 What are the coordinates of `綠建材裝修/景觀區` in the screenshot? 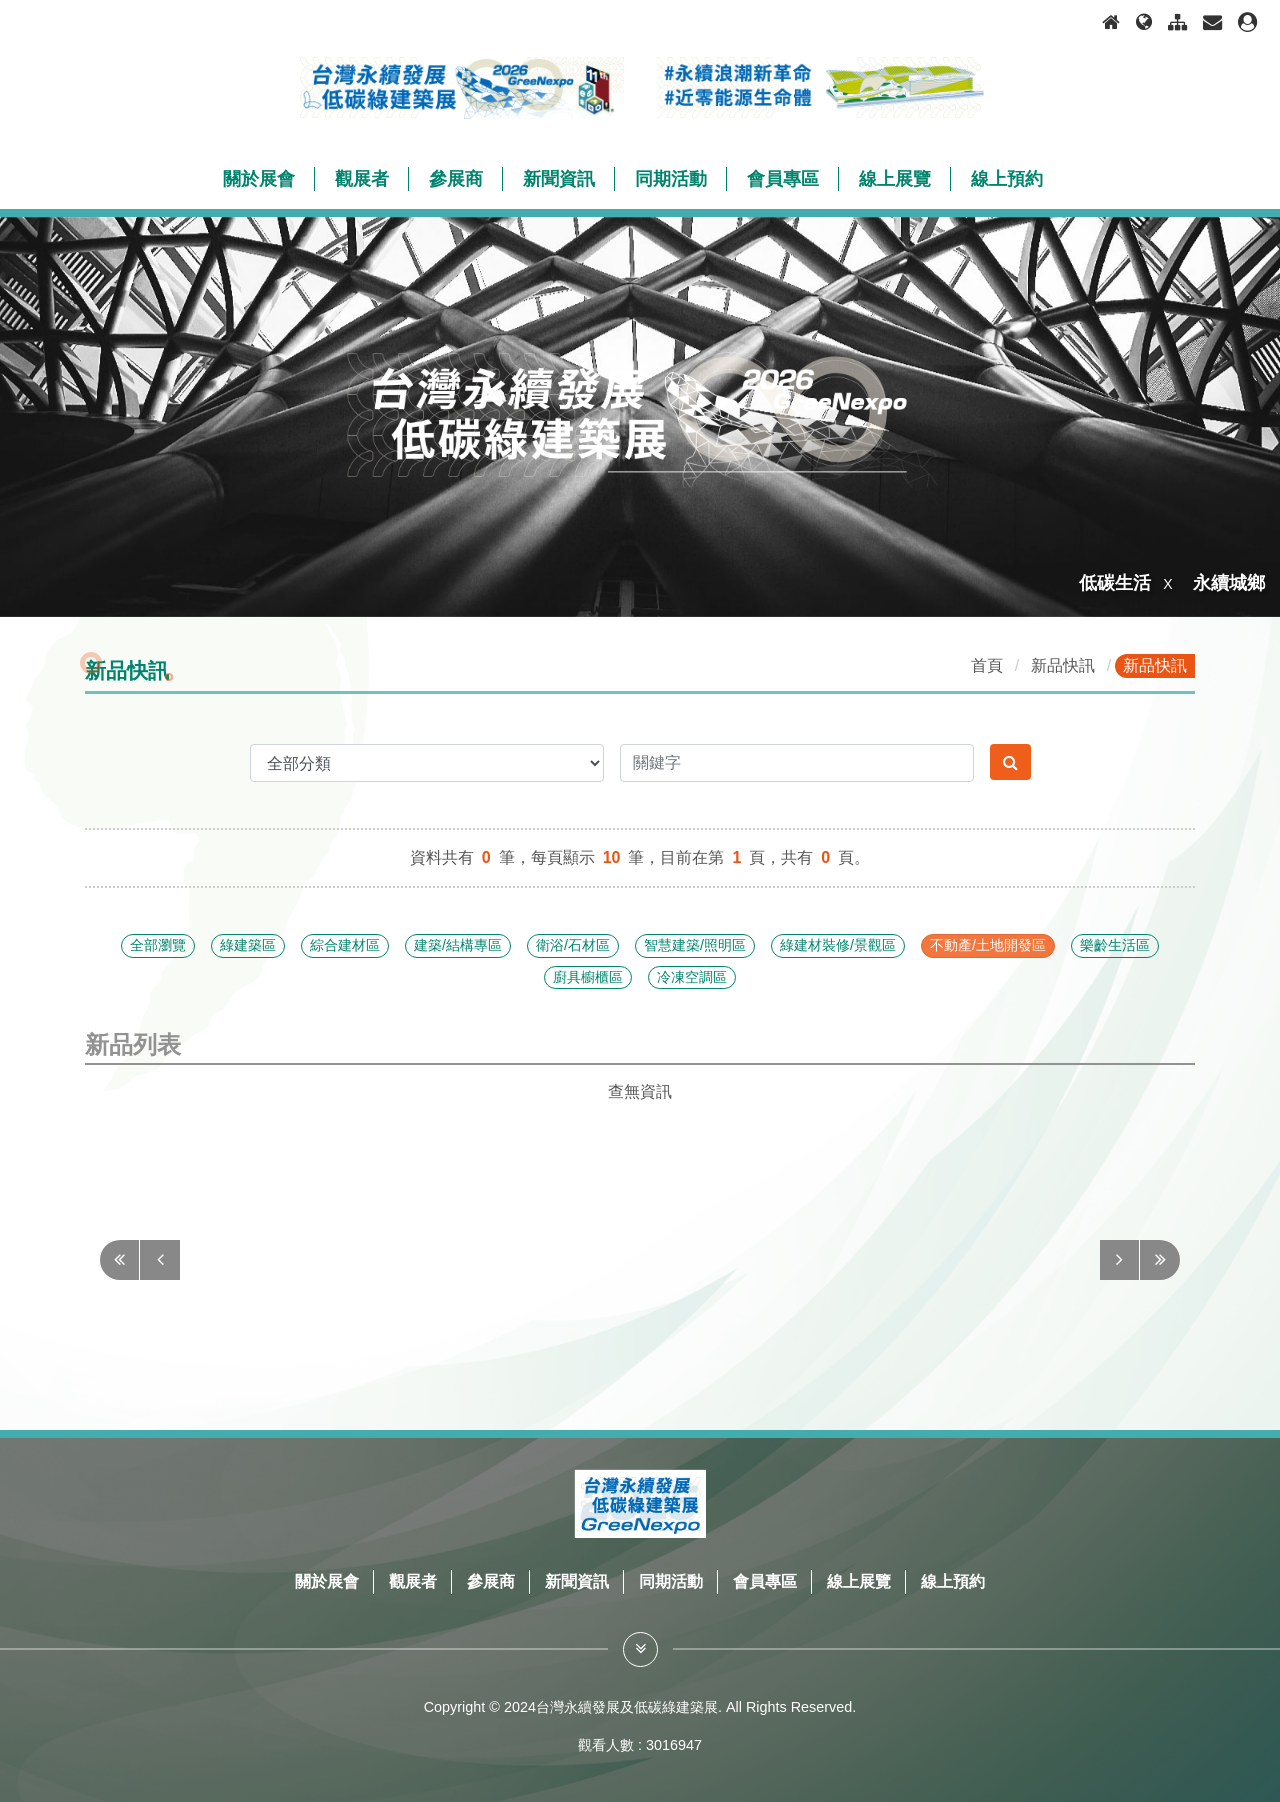 It's located at (838, 945).